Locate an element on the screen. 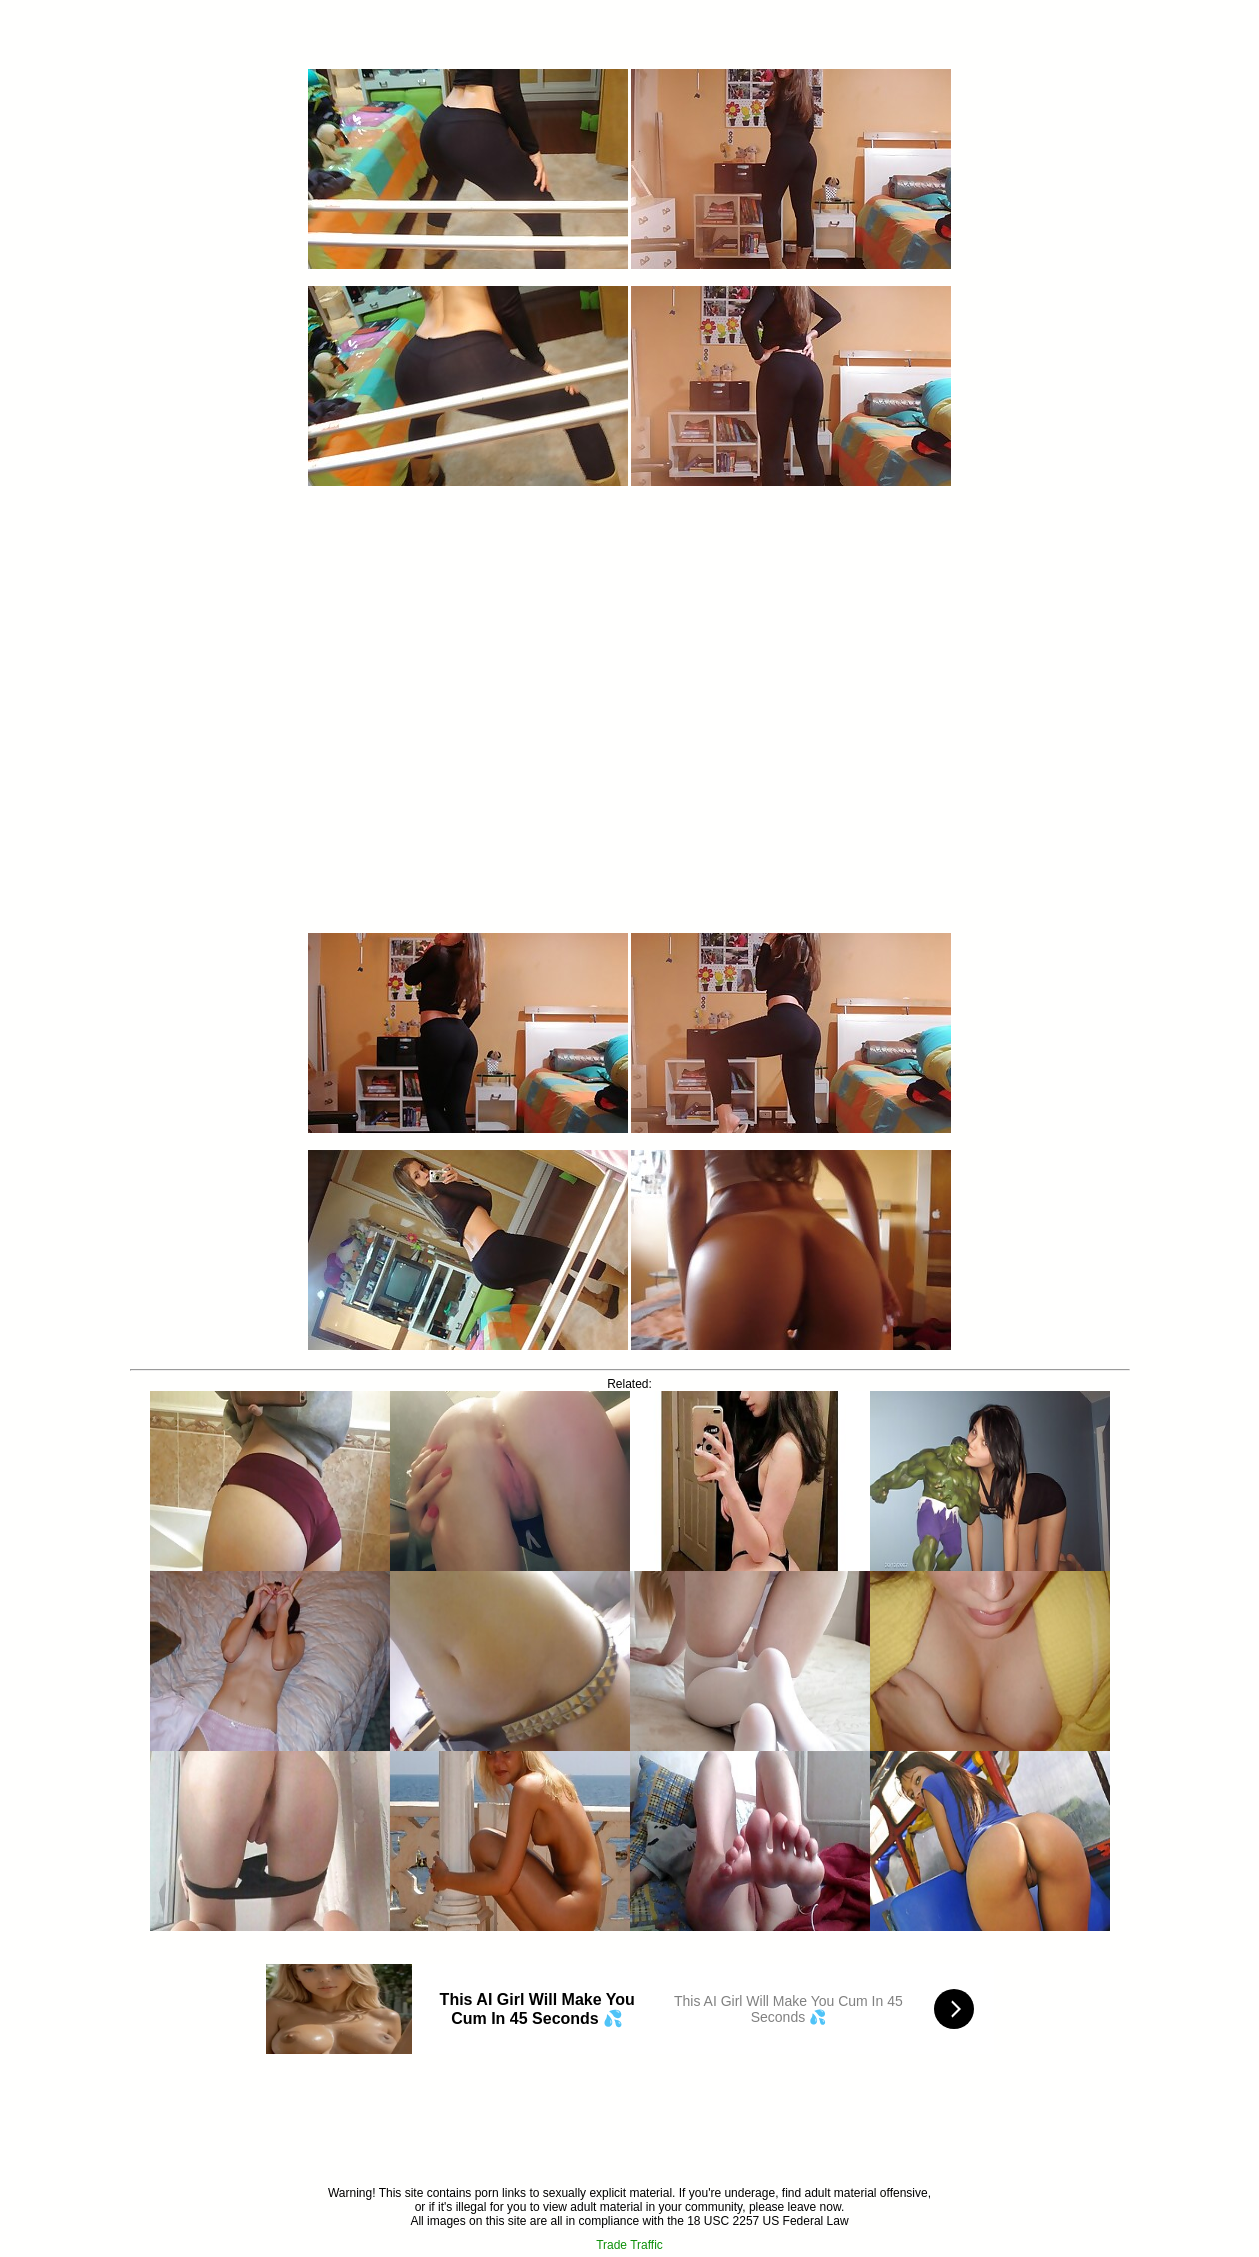  Trade Traffic is located at coordinates (629, 2245).